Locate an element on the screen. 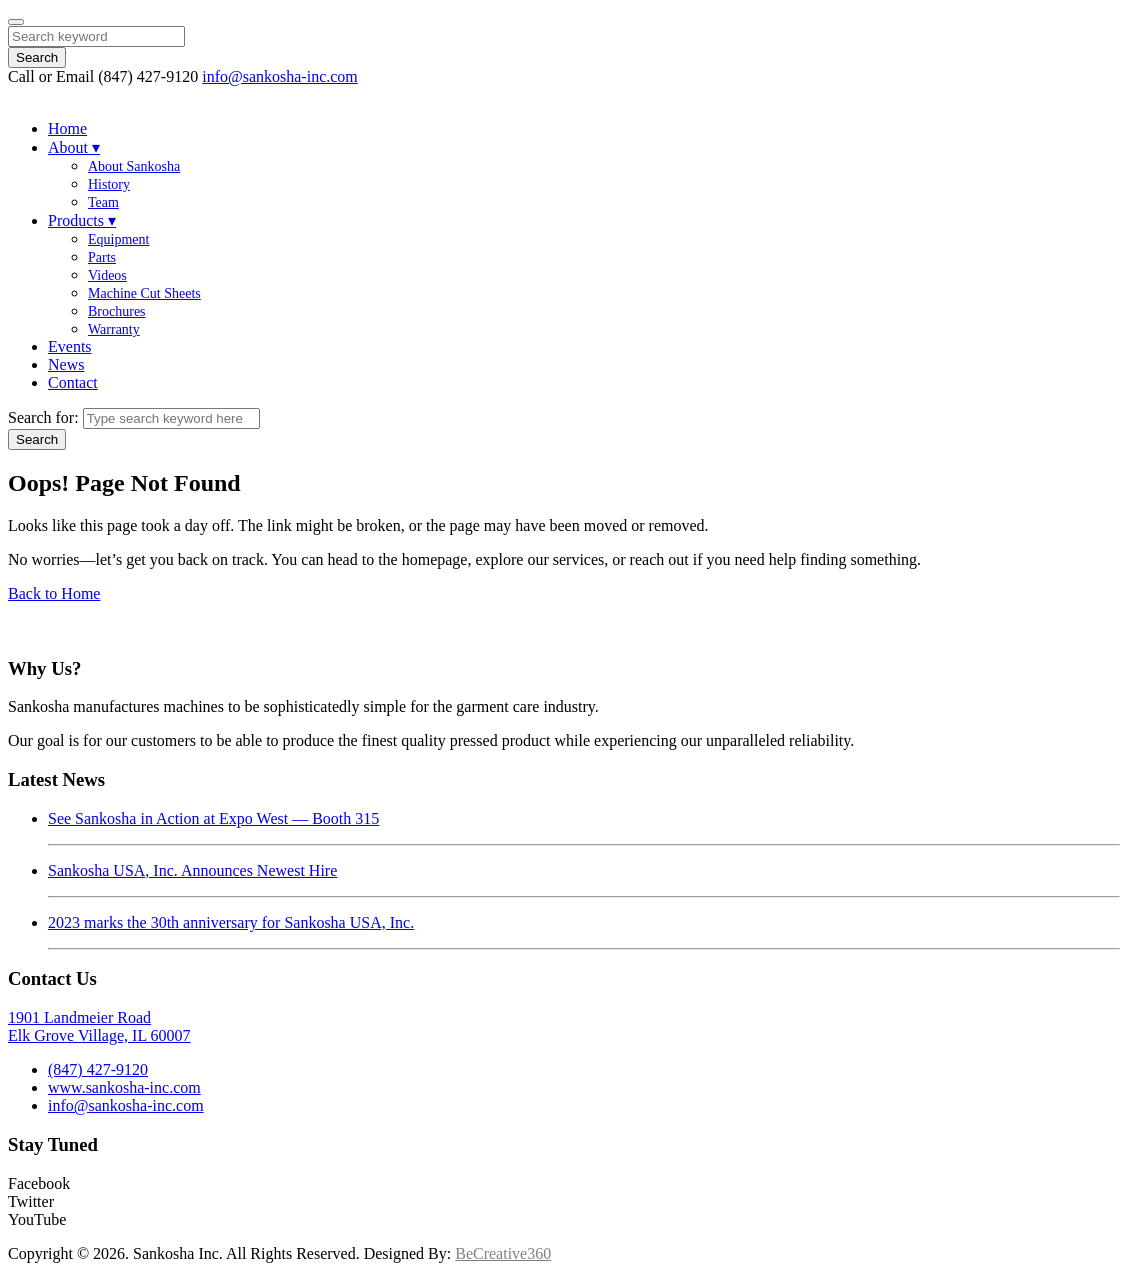  Videos is located at coordinates (107, 275).